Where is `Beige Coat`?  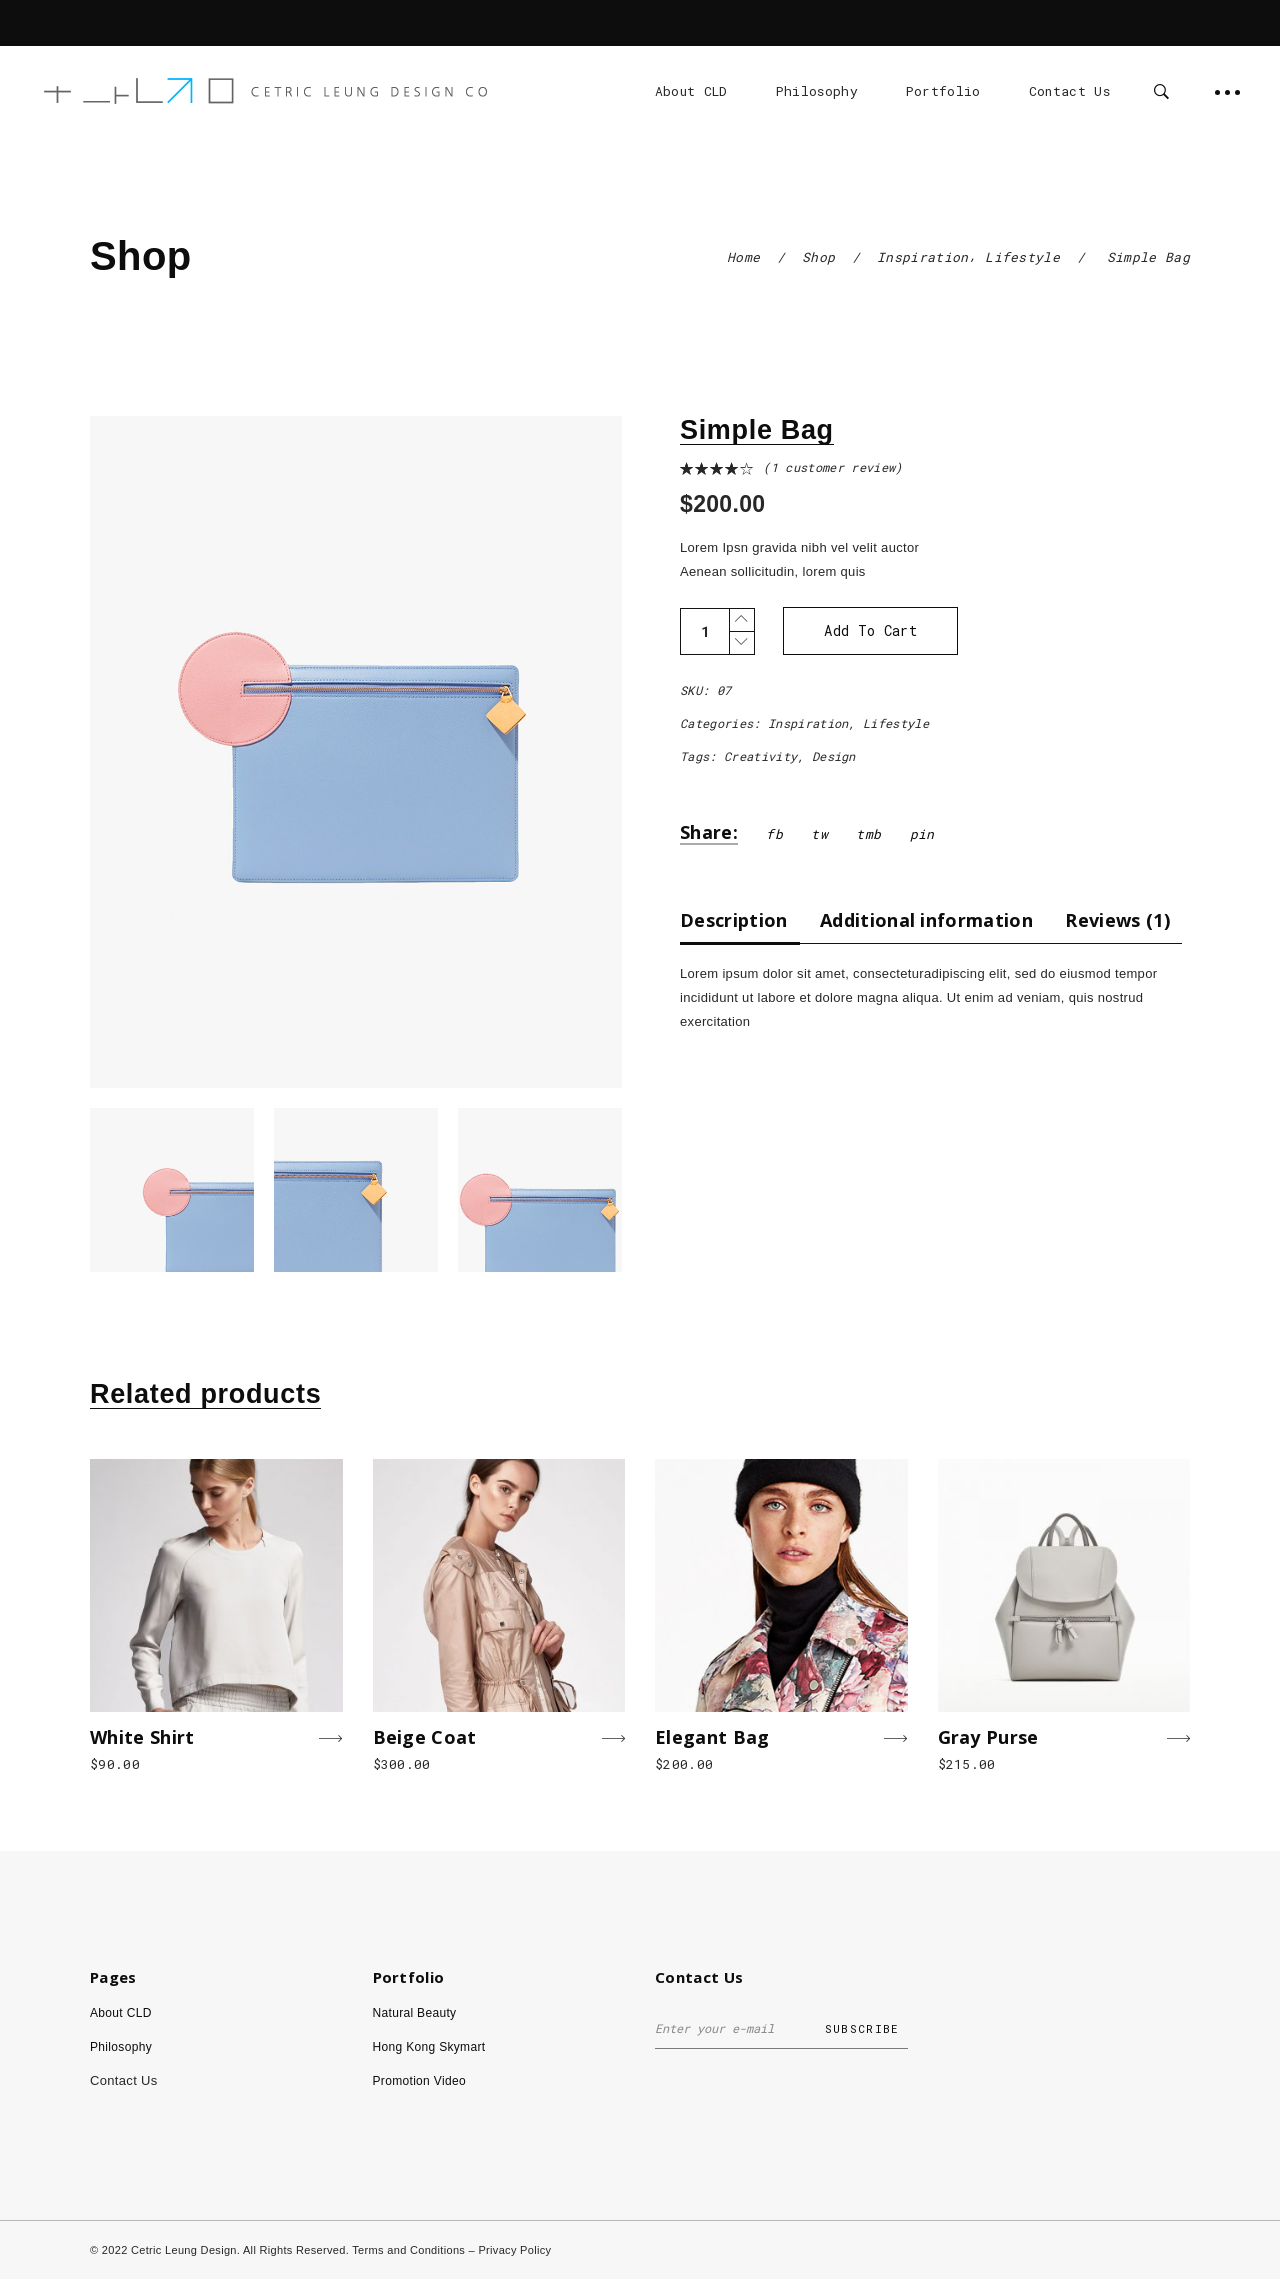
Beige Coat is located at coordinates (425, 1737).